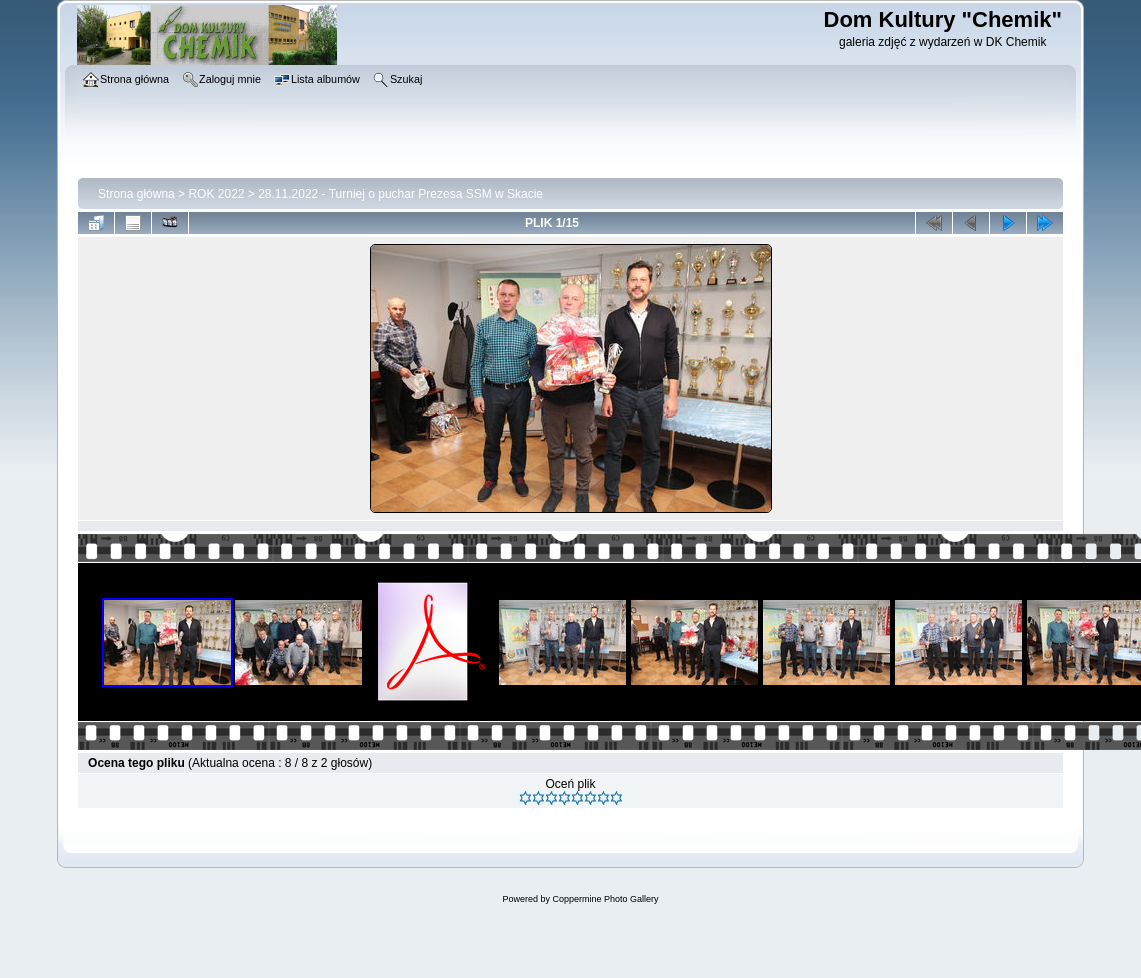 This screenshot has height=978, width=1141. I want to click on Coppermine Photo Gallery, so click(605, 899).